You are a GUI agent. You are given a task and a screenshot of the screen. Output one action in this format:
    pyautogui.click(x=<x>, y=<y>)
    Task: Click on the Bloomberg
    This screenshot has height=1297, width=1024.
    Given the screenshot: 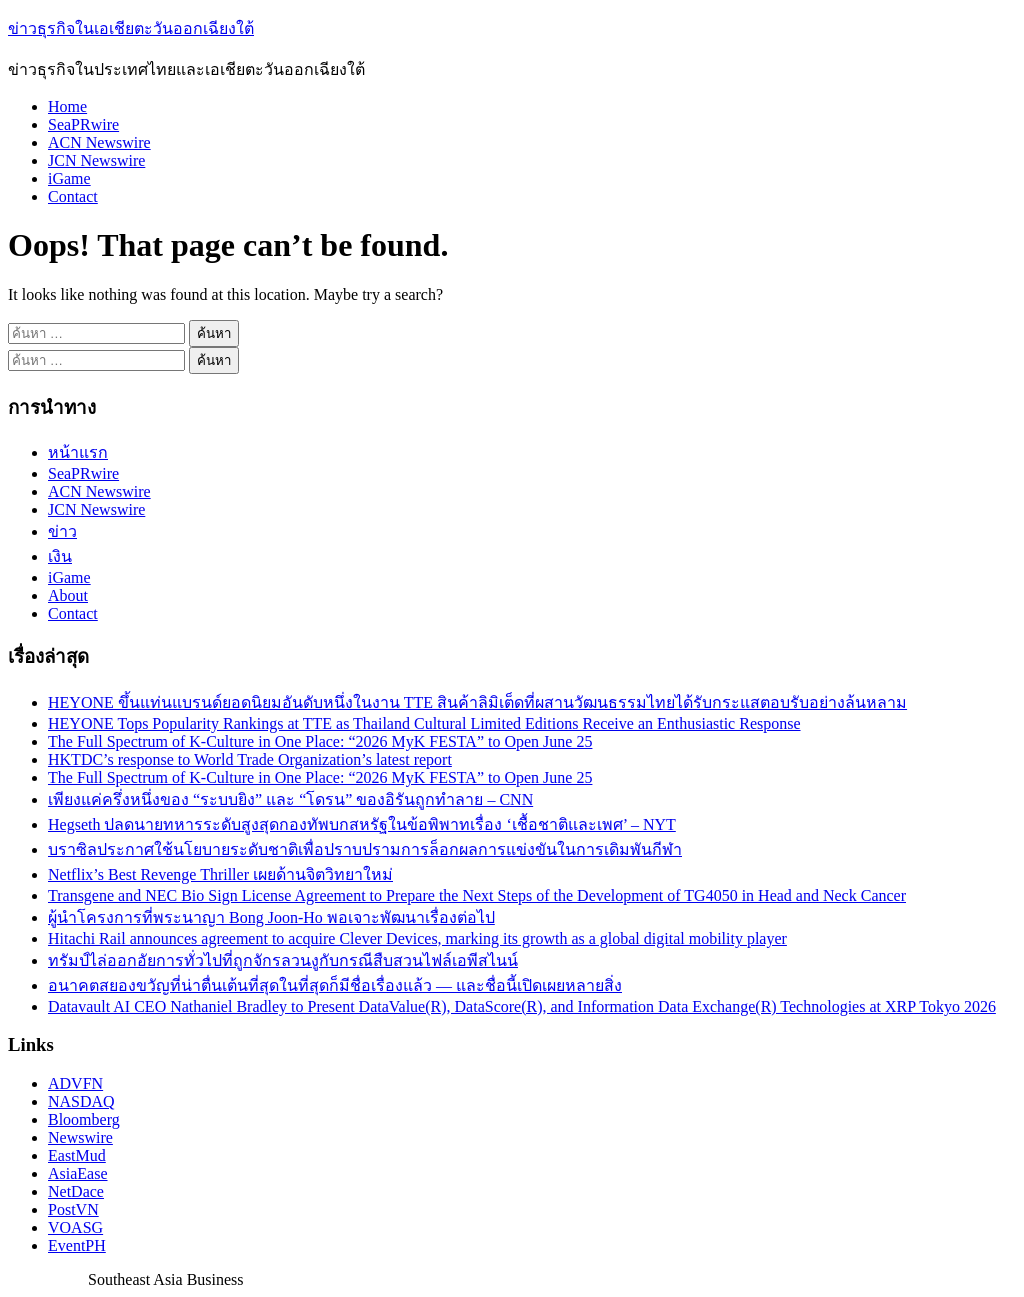 What is the action you would take?
    pyautogui.click(x=84, y=1119)
    